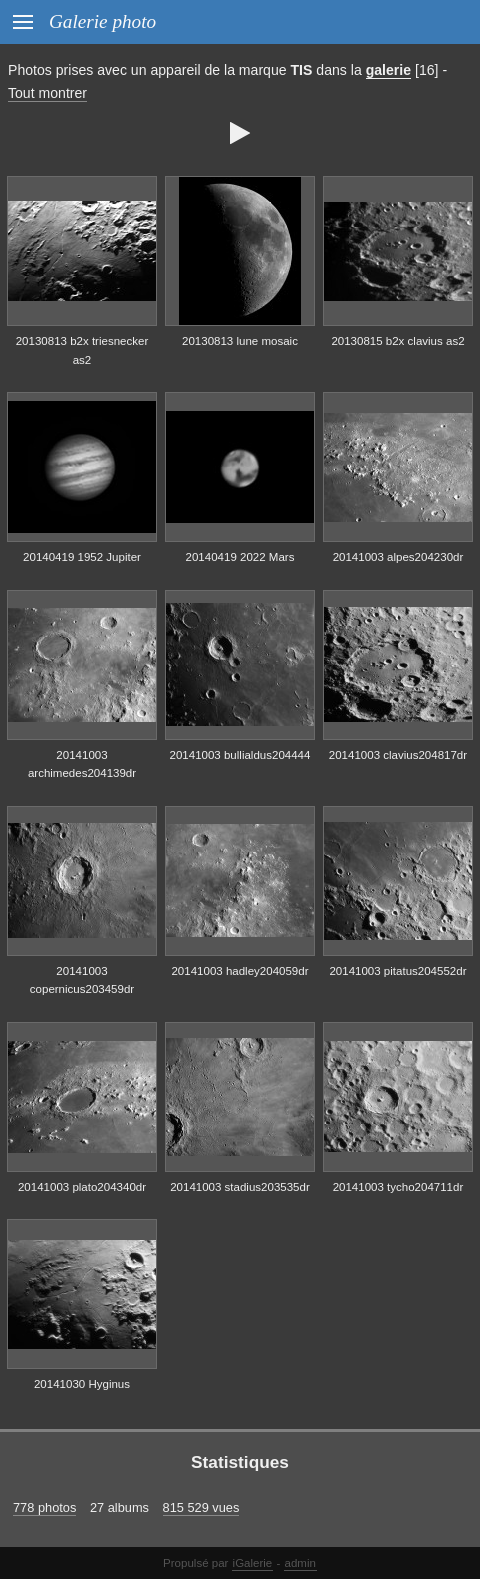 The image size is (480, 1579). Describe the element at coordinates (239, 971) in the screenshot. I see `20141003 hadley204059dr` at that location.